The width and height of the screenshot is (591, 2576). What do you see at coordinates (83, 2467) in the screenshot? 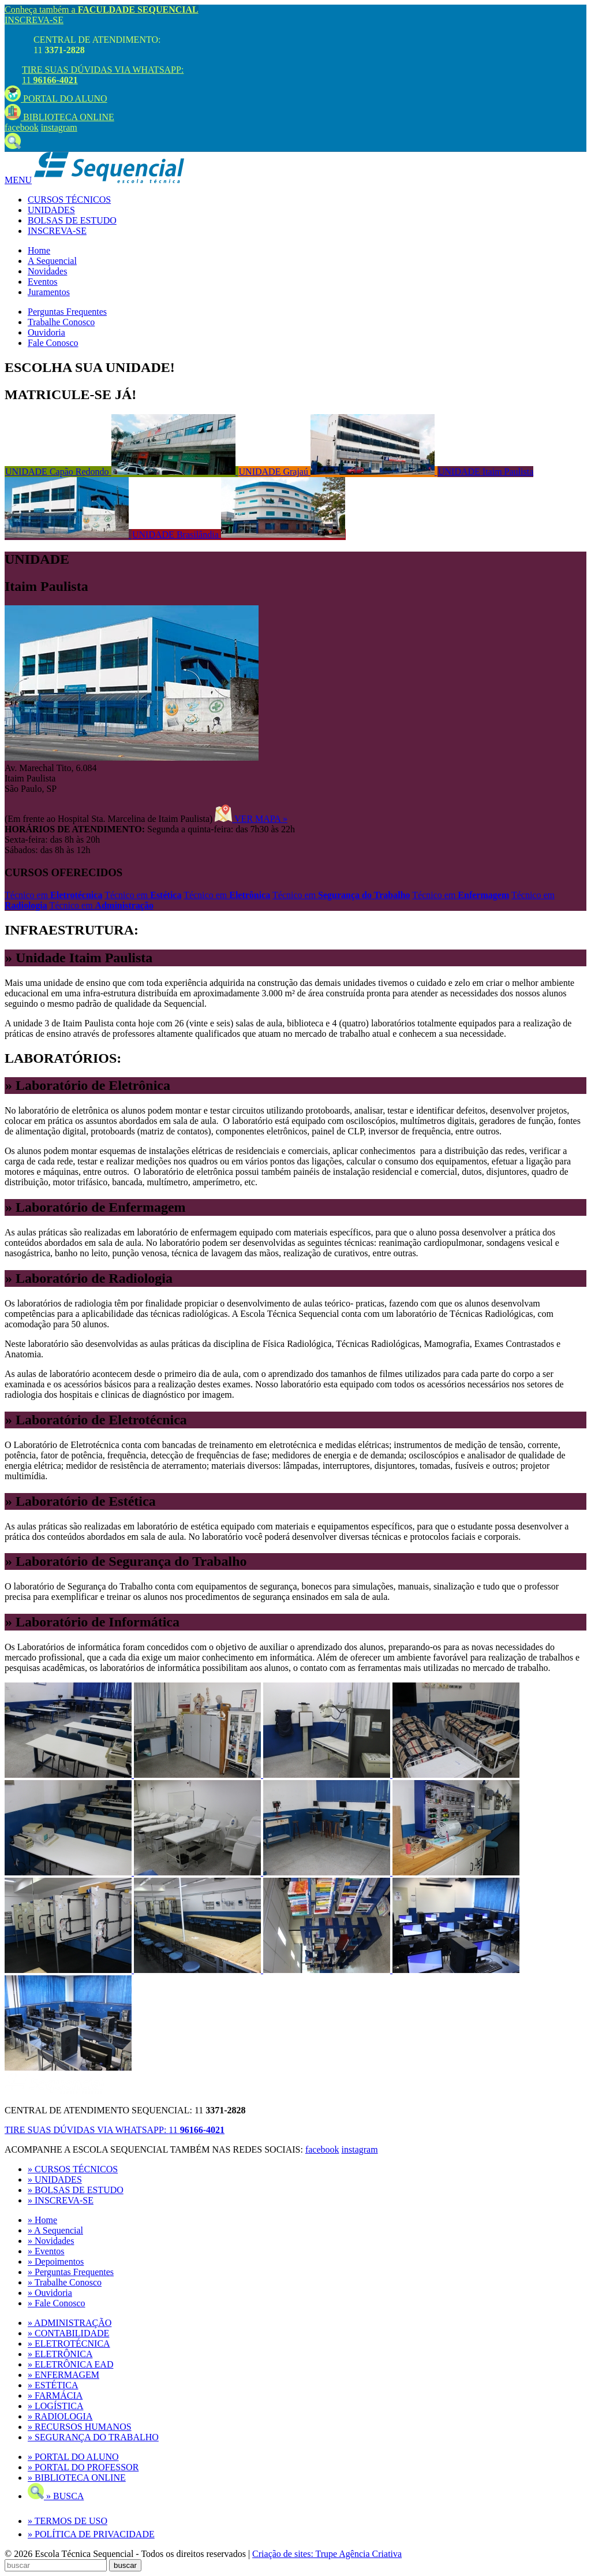
I see `» PORTAL DO PROFESSOR` at bounding box center [83, 2467].